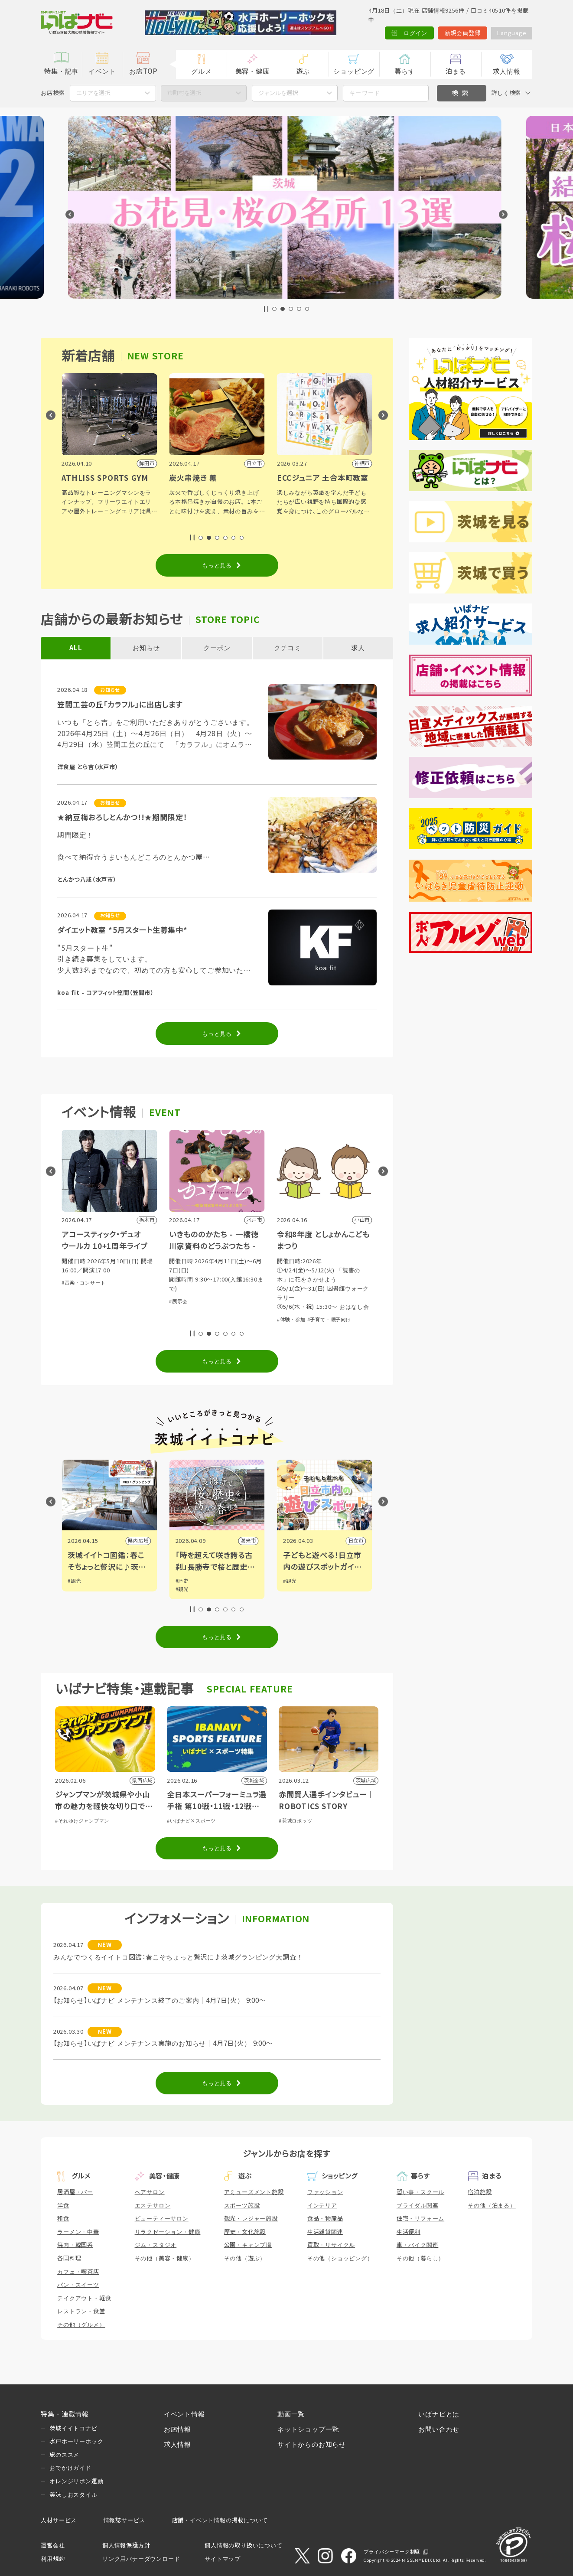  I want to click on テイクアウト・軽食, so click(84, 2298).